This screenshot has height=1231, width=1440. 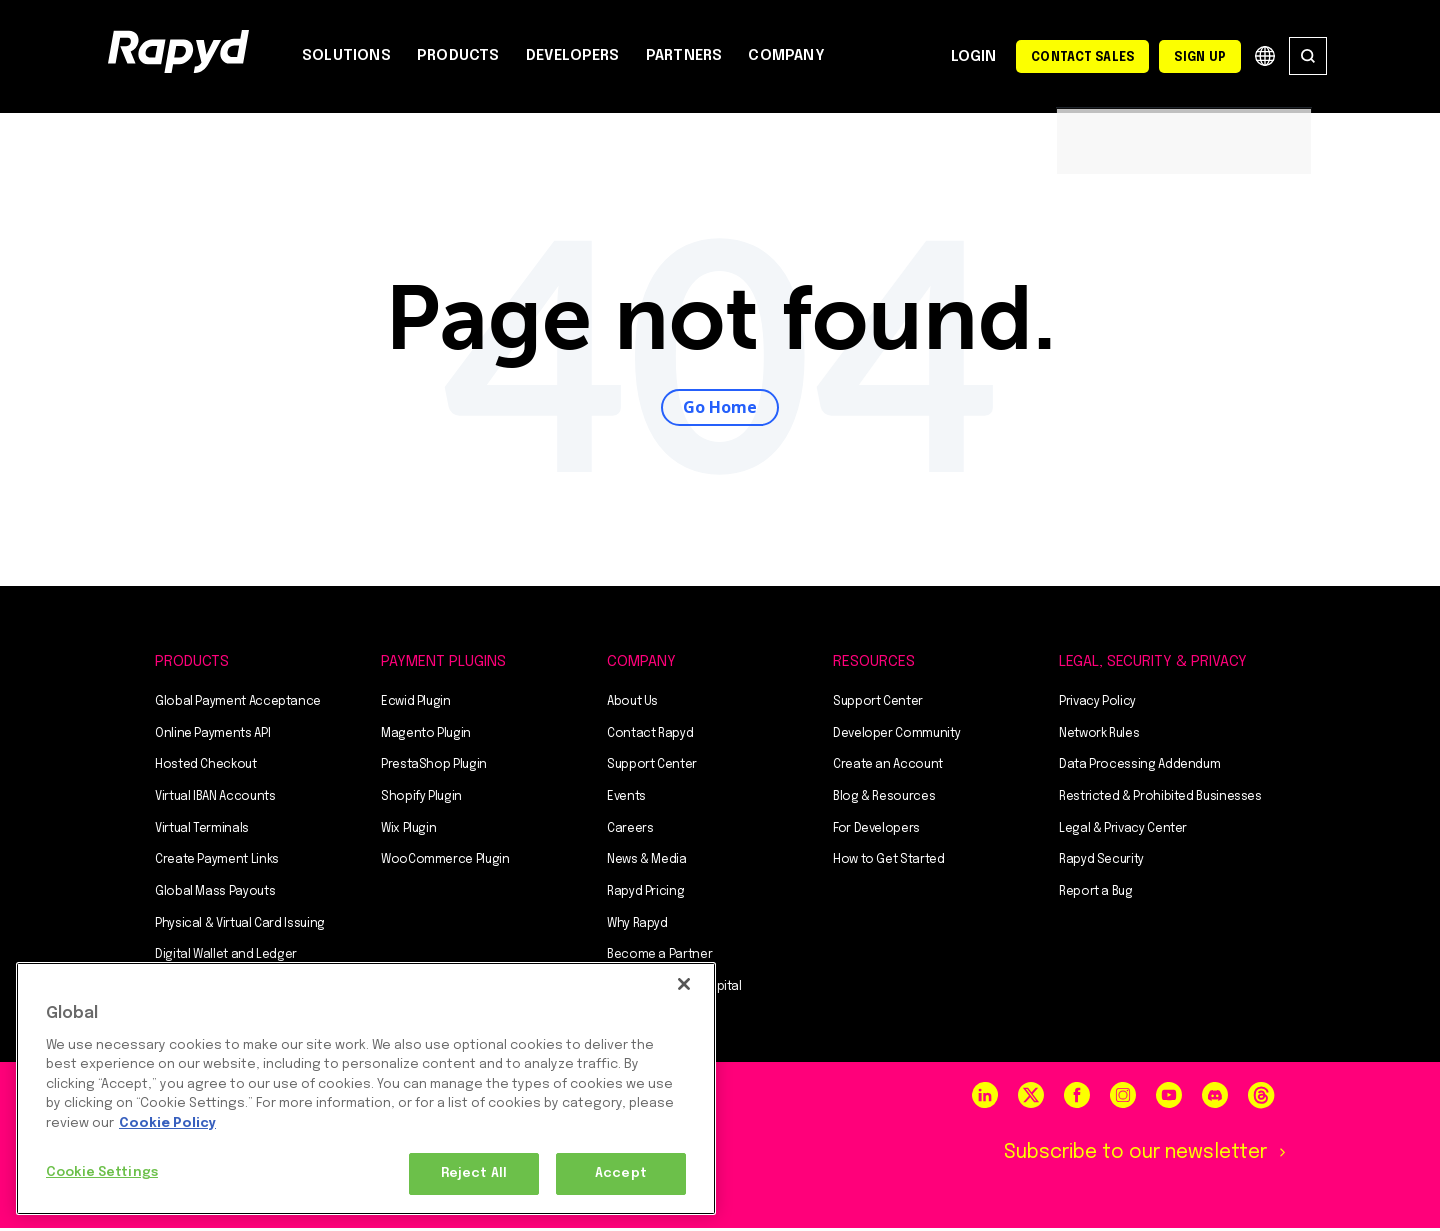 I want to click on PRODUCTS [menuitem], so click(x=192, y=664).